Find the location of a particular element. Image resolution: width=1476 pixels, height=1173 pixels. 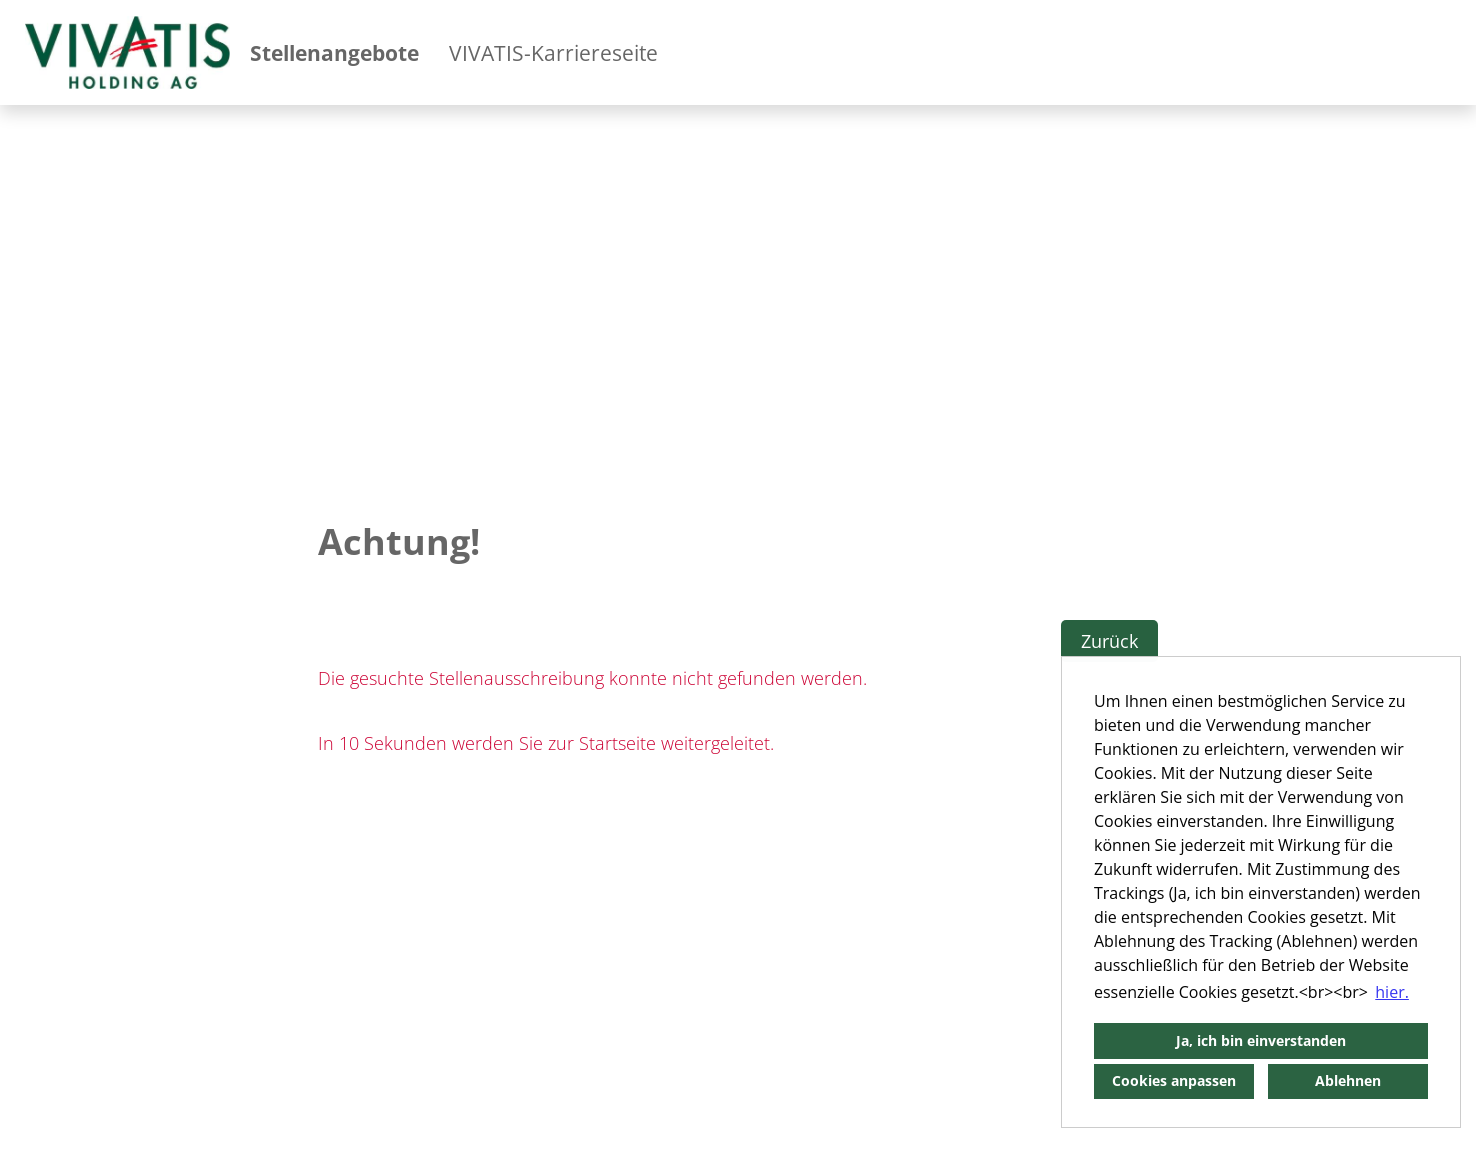

Zurück is located at coordinates (1109, 641).